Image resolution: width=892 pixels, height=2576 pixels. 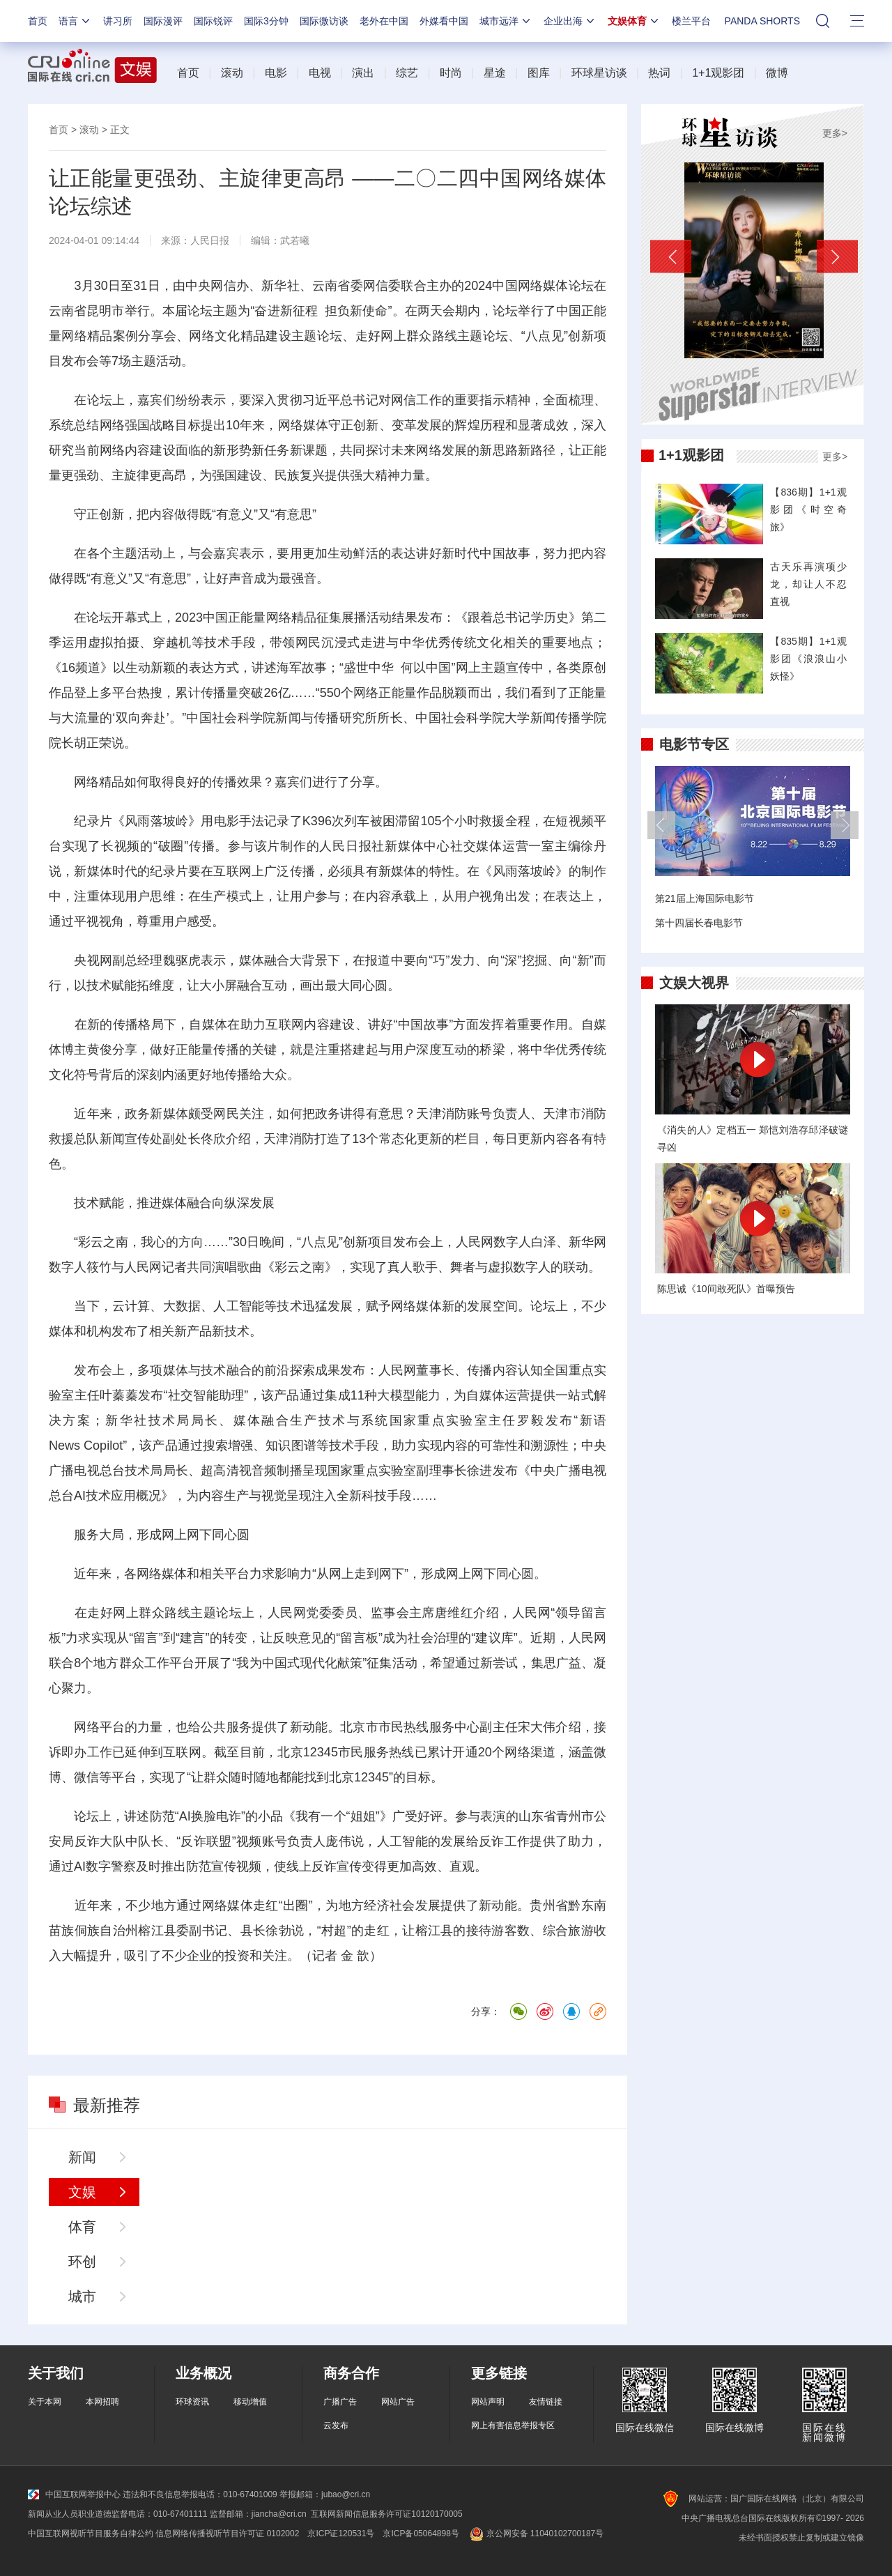 I want to click on 电影, so click(x=276, y=73).